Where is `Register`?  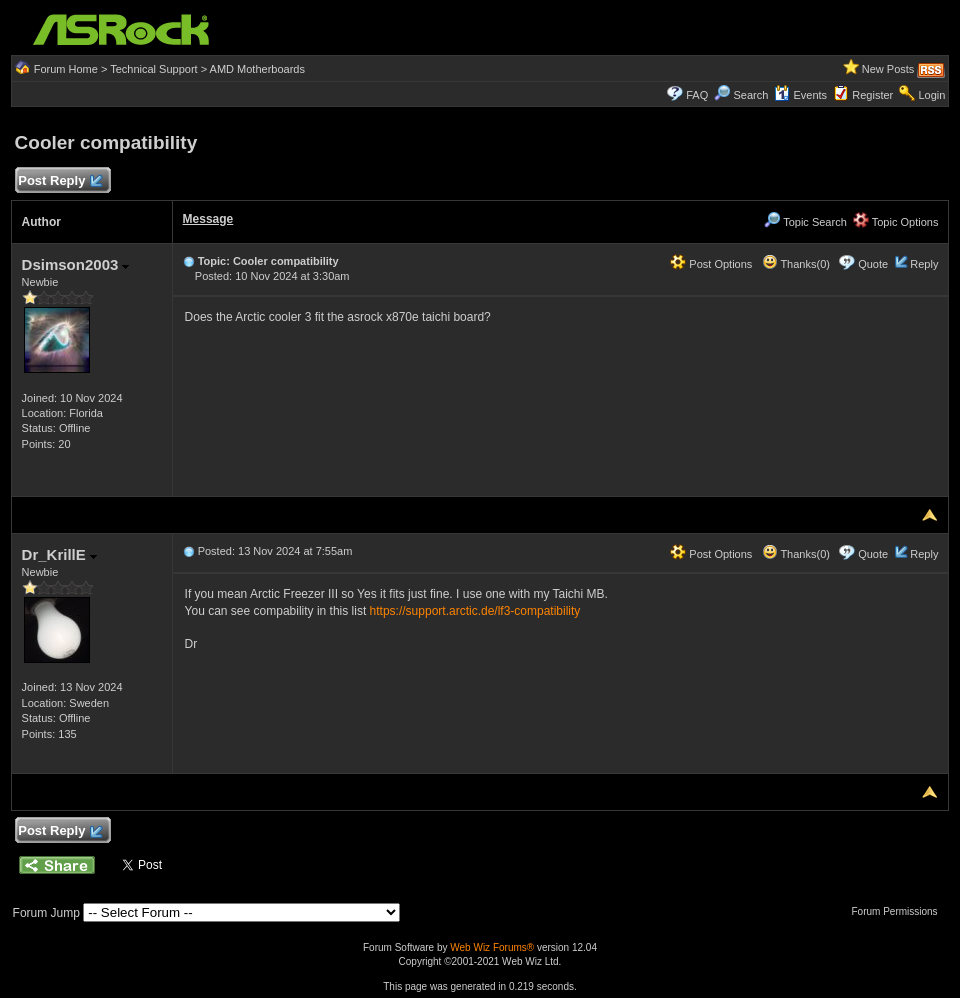 Register is located at coordinates (872, 95).